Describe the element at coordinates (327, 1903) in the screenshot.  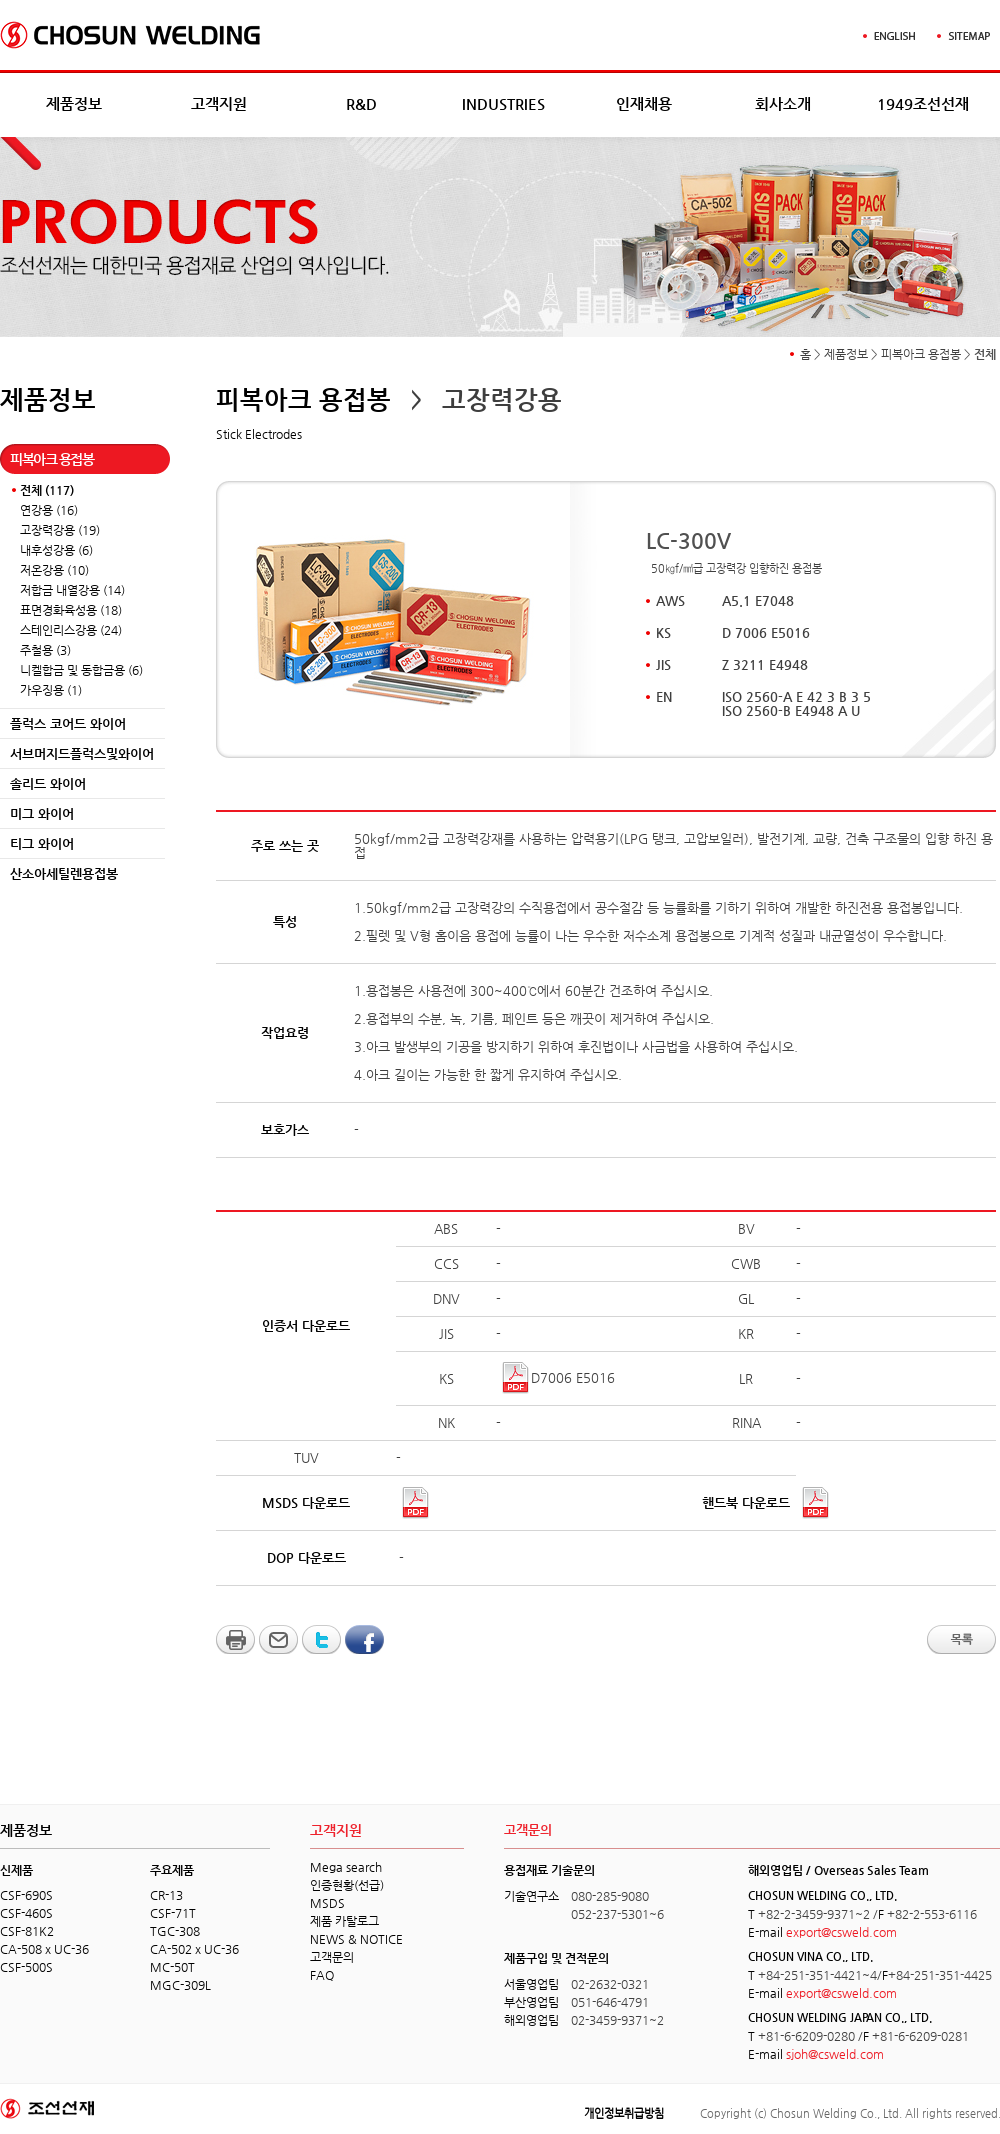
I see `MSDS` at that location.